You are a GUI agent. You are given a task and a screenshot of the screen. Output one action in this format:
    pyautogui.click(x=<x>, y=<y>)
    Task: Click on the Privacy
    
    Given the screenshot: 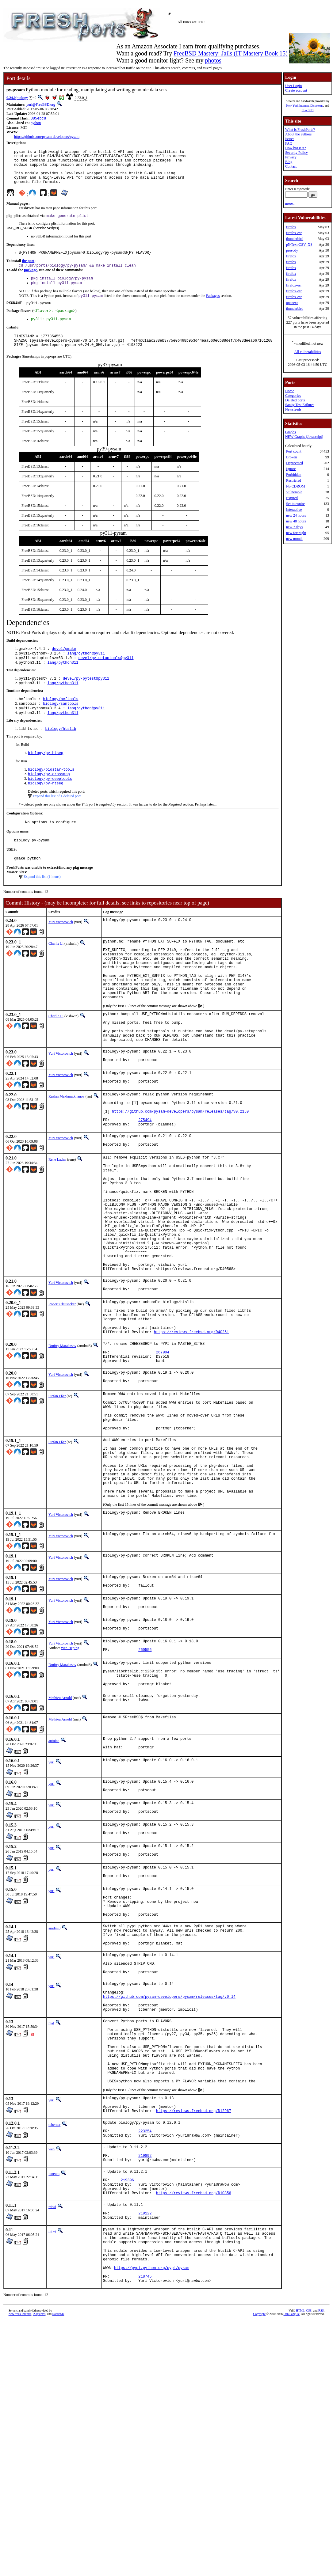 What is the action you would take?
    pyautogui.click(x=291, y=157)
    